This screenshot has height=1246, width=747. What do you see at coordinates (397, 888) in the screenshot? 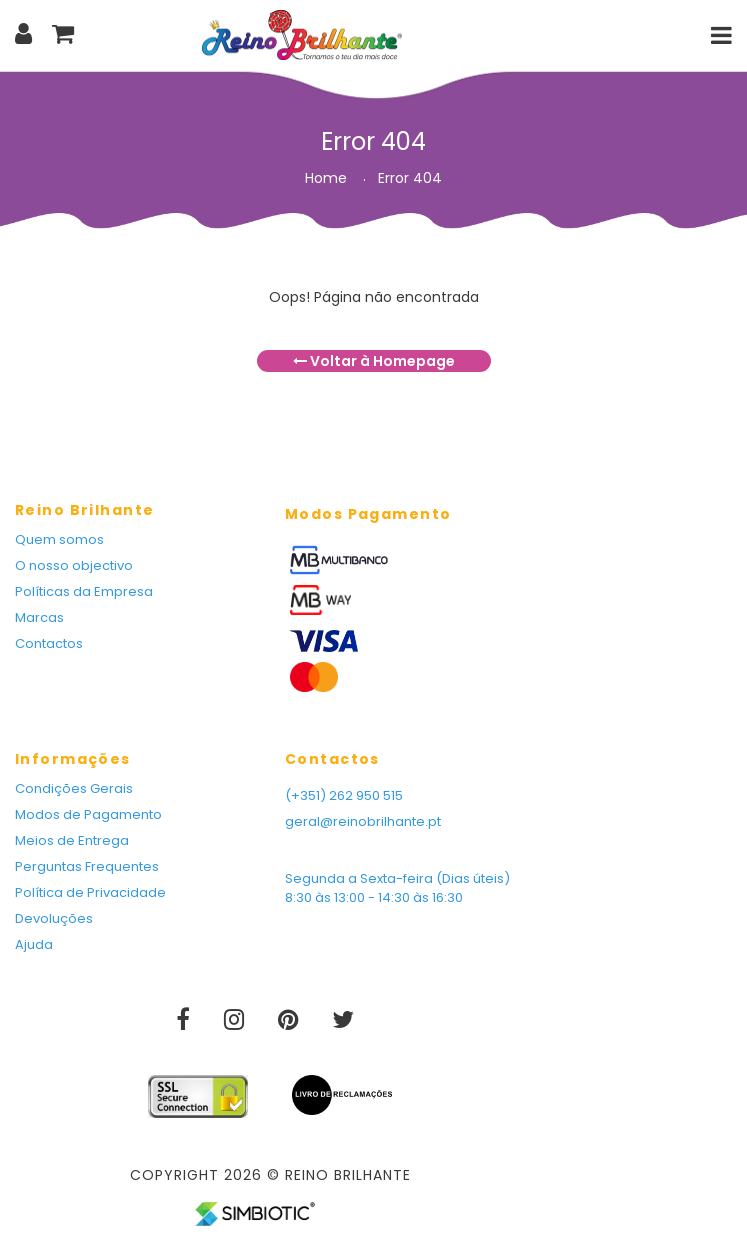
I see `Segunda a Sexta-feira (Dias úteis) 8:30 às 13:00 - 14:30 às 16:30` at bounding box center [397, 888].